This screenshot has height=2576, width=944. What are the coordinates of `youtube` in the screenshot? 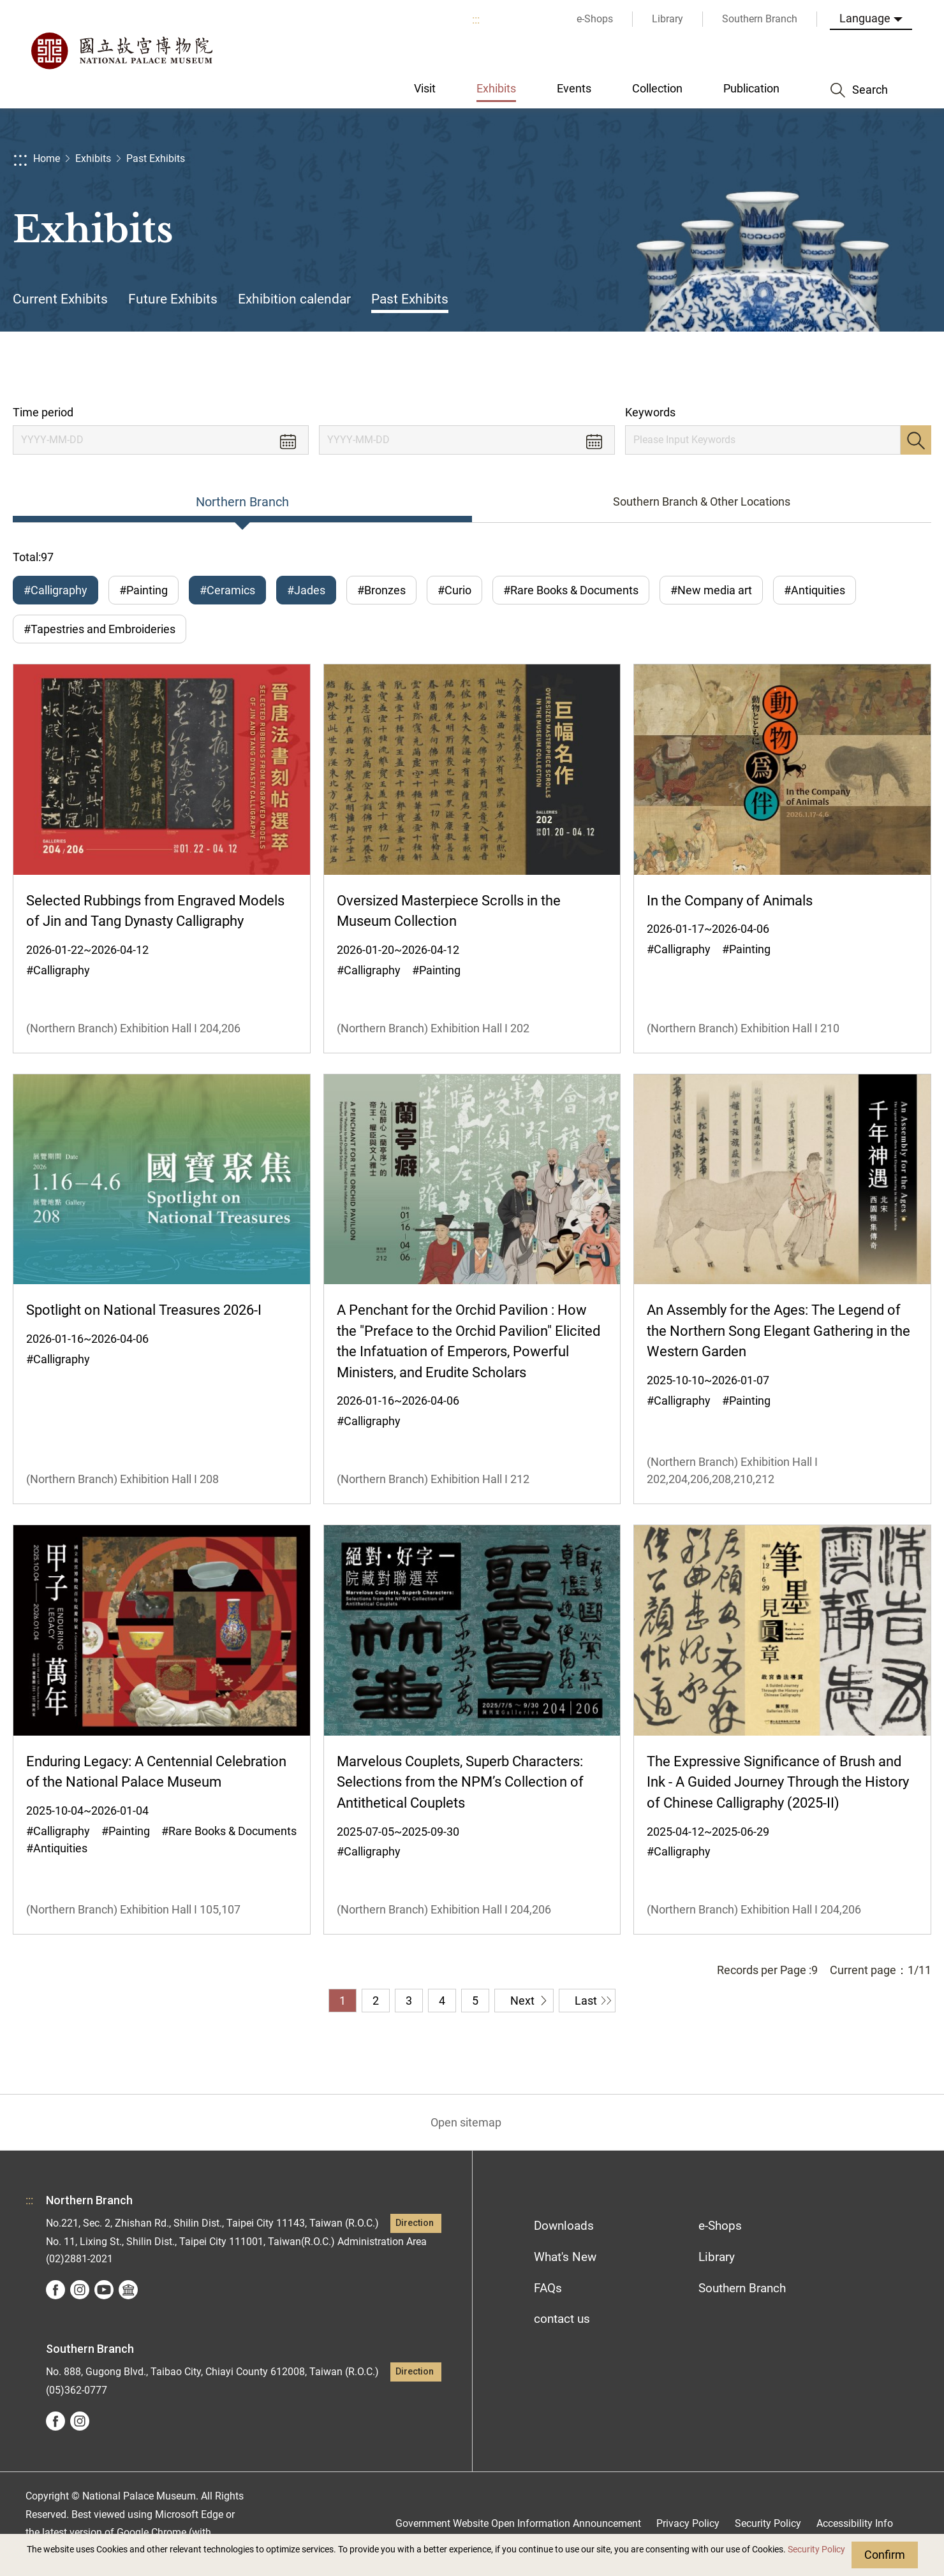 It's located at (104, 2289).